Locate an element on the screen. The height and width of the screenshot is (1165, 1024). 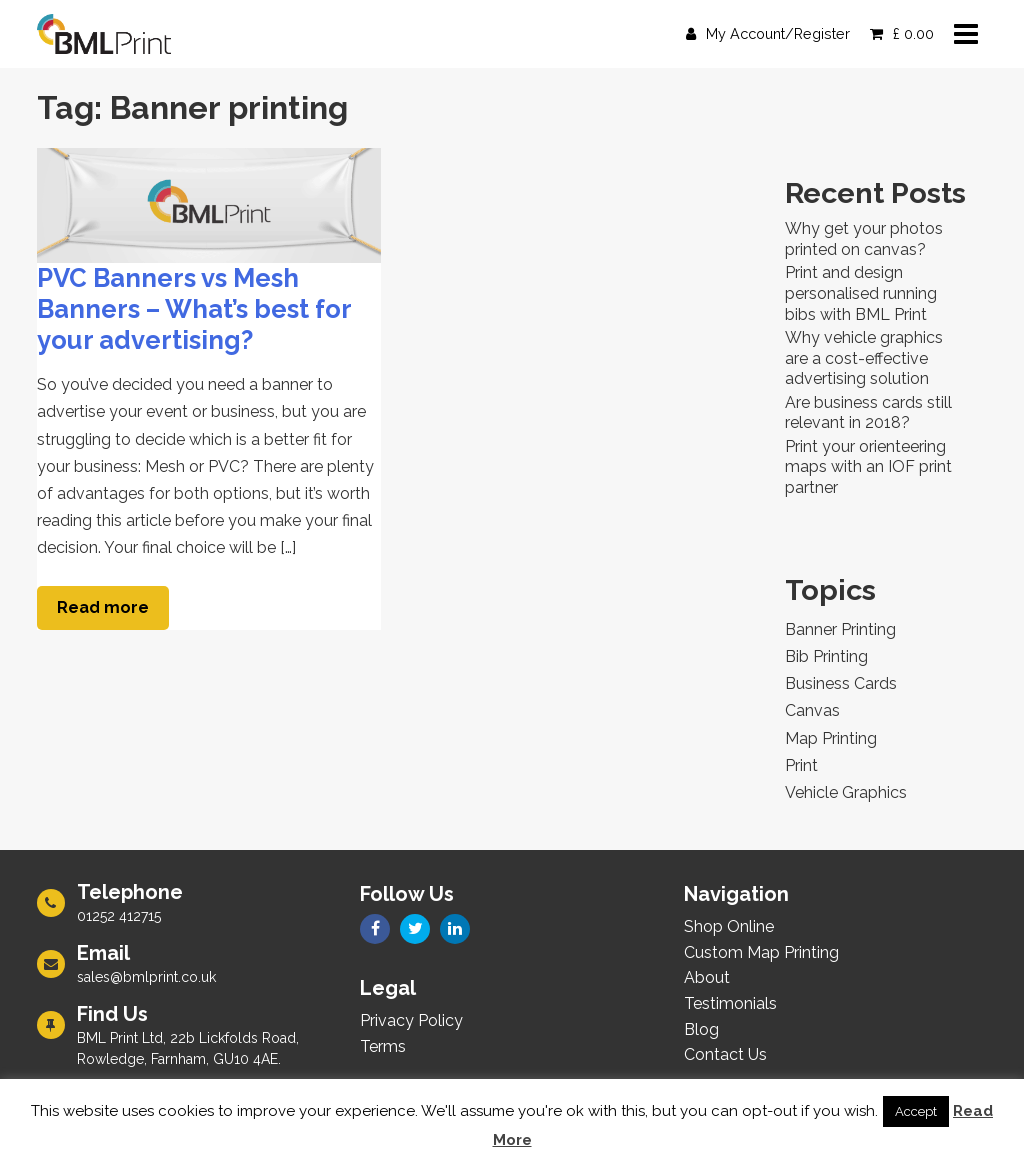
Read more is located at coordinates (103, 607).